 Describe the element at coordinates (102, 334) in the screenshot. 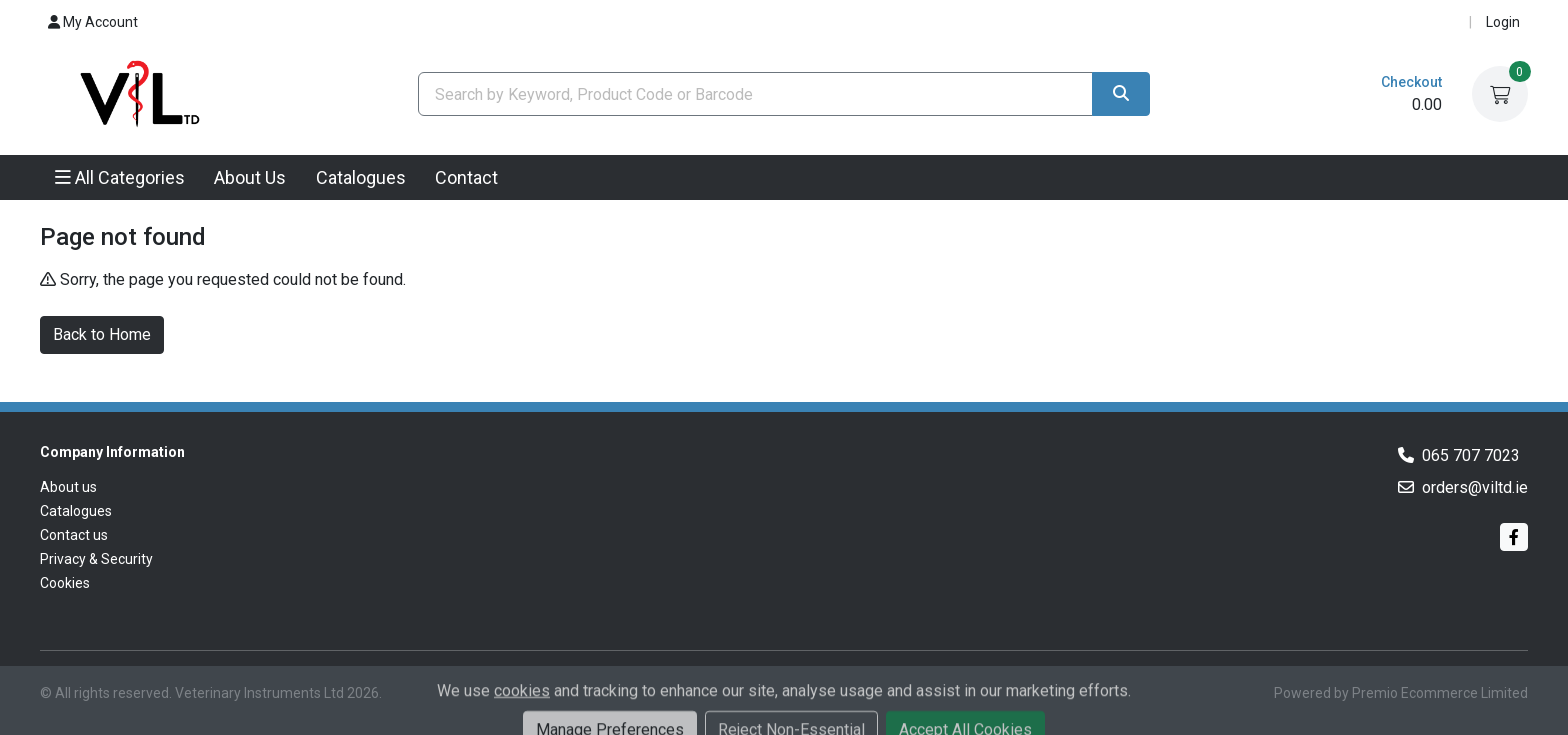

I see `Back to Home` at that location.